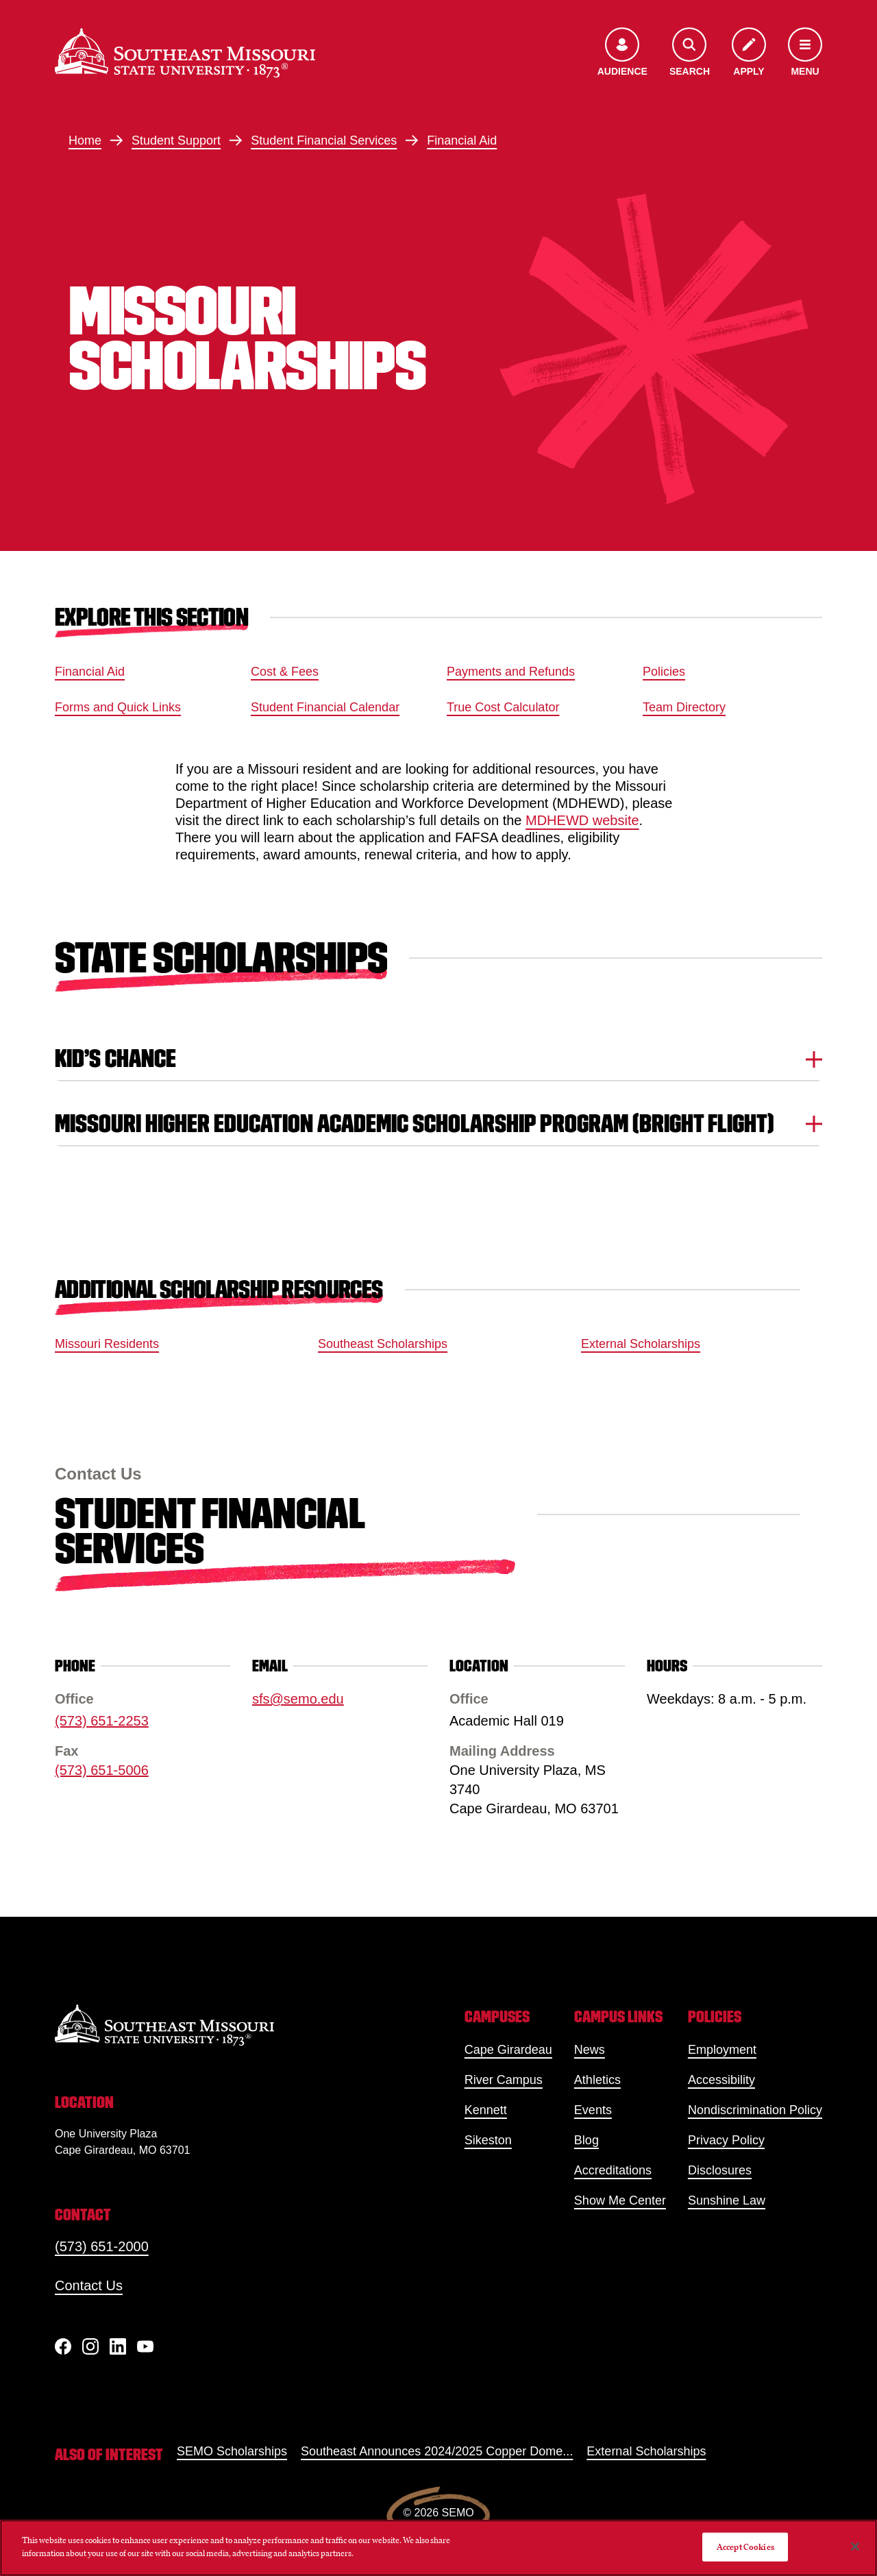  What do you see at coordinates (620, 2200) in the screenshot?
I see `Show Me Center` at bounding box center [620, 2200].